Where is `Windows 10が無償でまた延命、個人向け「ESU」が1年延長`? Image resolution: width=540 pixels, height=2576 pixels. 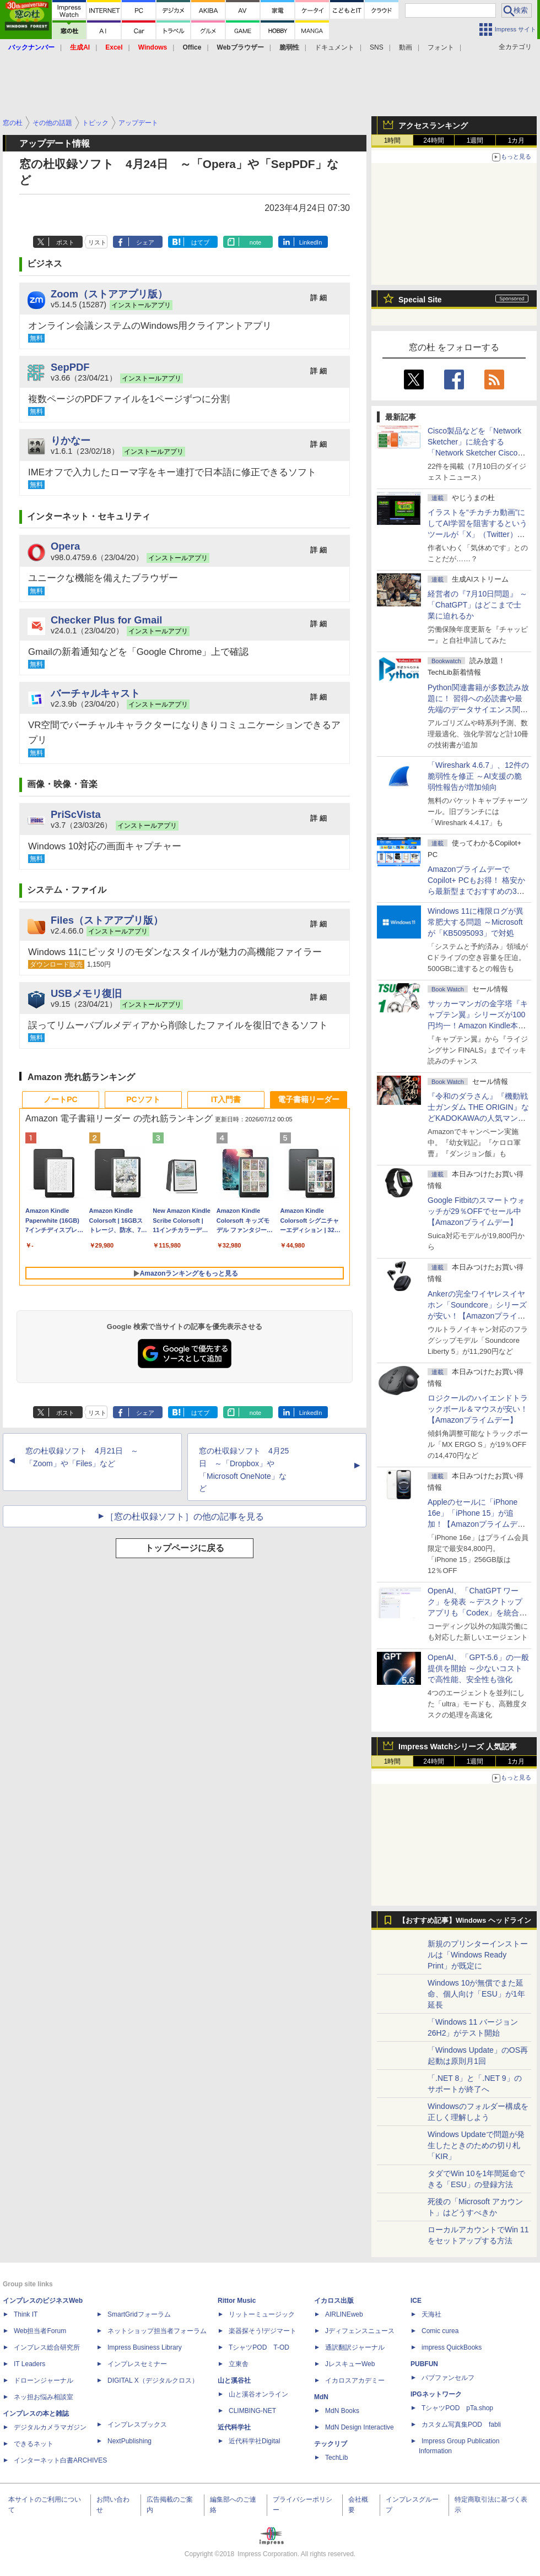 Windows 10が無償でまた延命、個人向け「ESU」が1年延長 is located at coordinates (476, 1993).